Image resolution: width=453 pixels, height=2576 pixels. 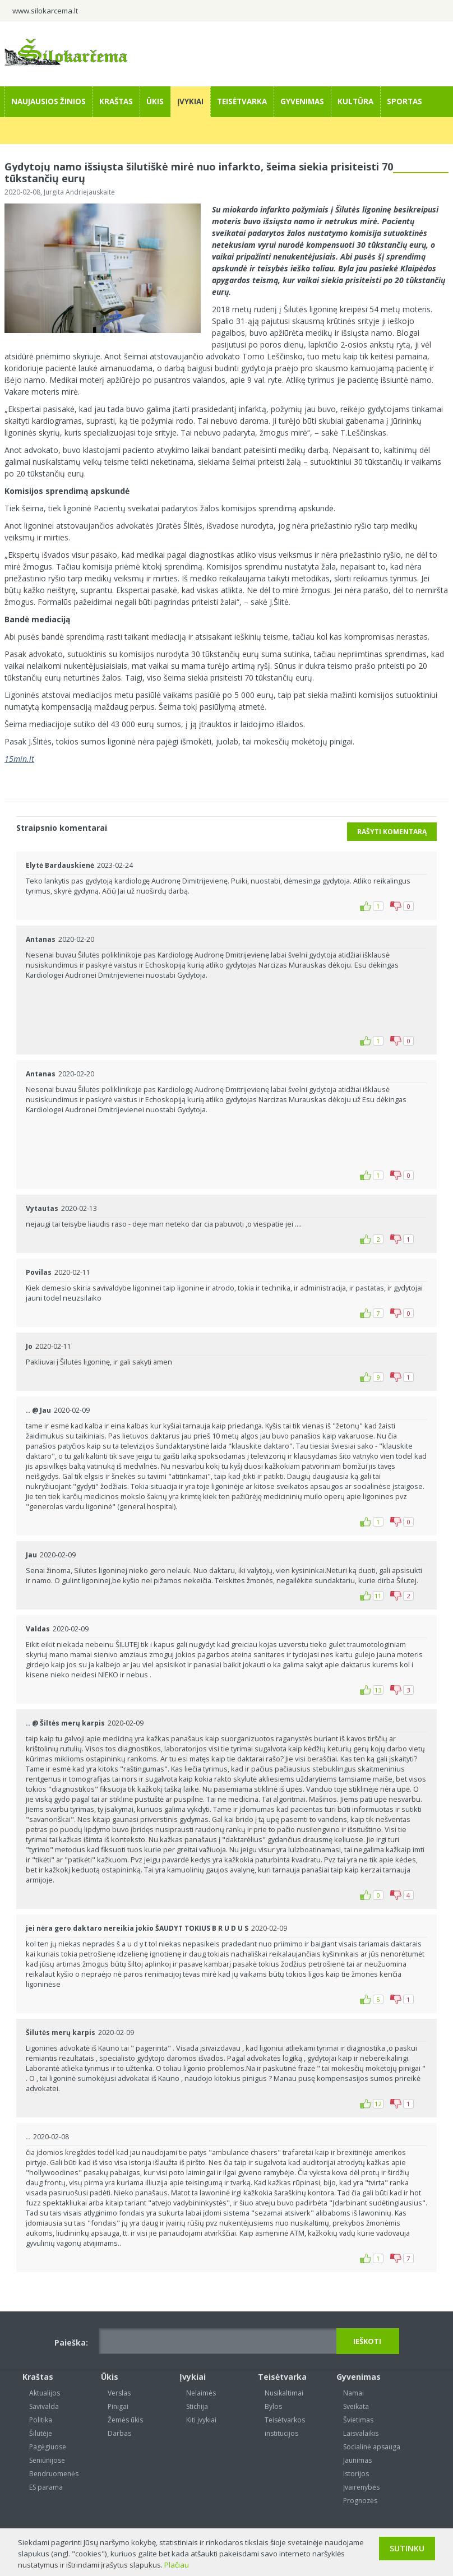 I want to click on Socialinė apsauga, so click(x=371, y=2447).